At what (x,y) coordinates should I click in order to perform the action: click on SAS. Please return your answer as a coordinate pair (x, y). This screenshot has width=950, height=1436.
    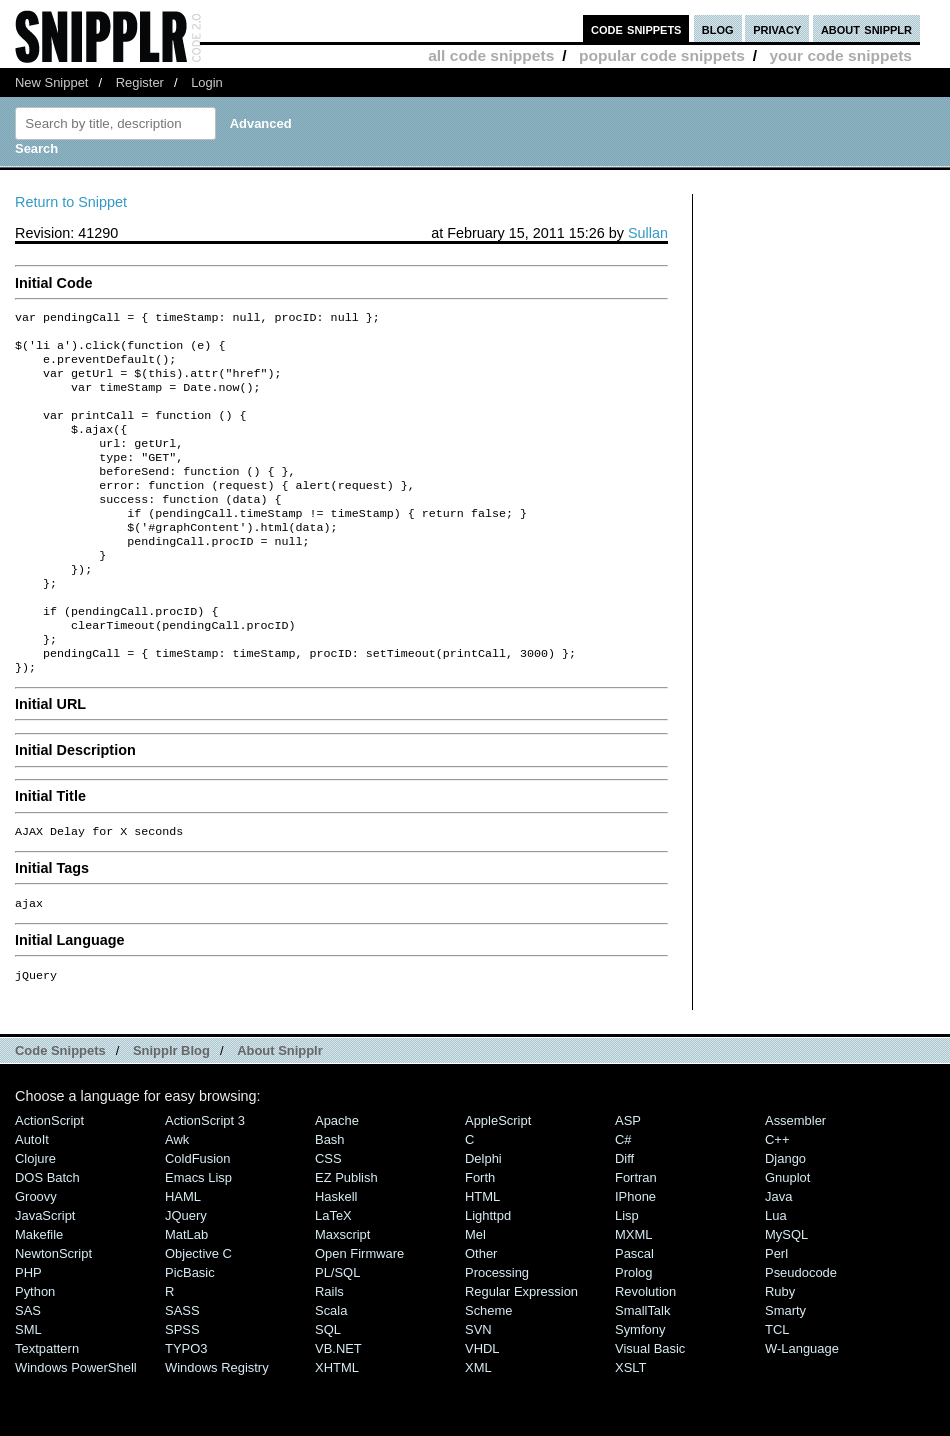
    Looking at the image, I should click on (28, 1368).